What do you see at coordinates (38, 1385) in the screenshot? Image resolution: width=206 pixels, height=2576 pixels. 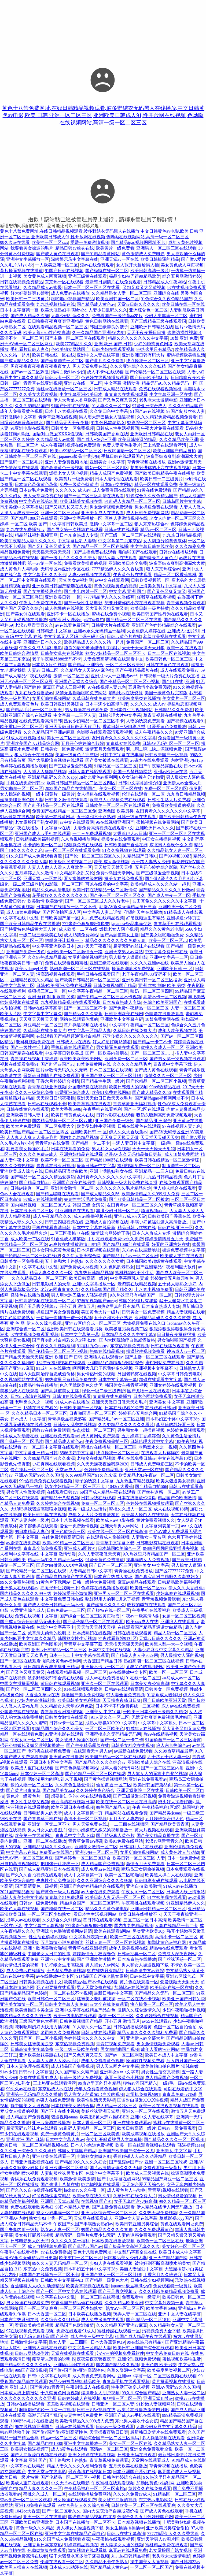 I see `91极品推特在线播放` at bounding box center [38, 1385].